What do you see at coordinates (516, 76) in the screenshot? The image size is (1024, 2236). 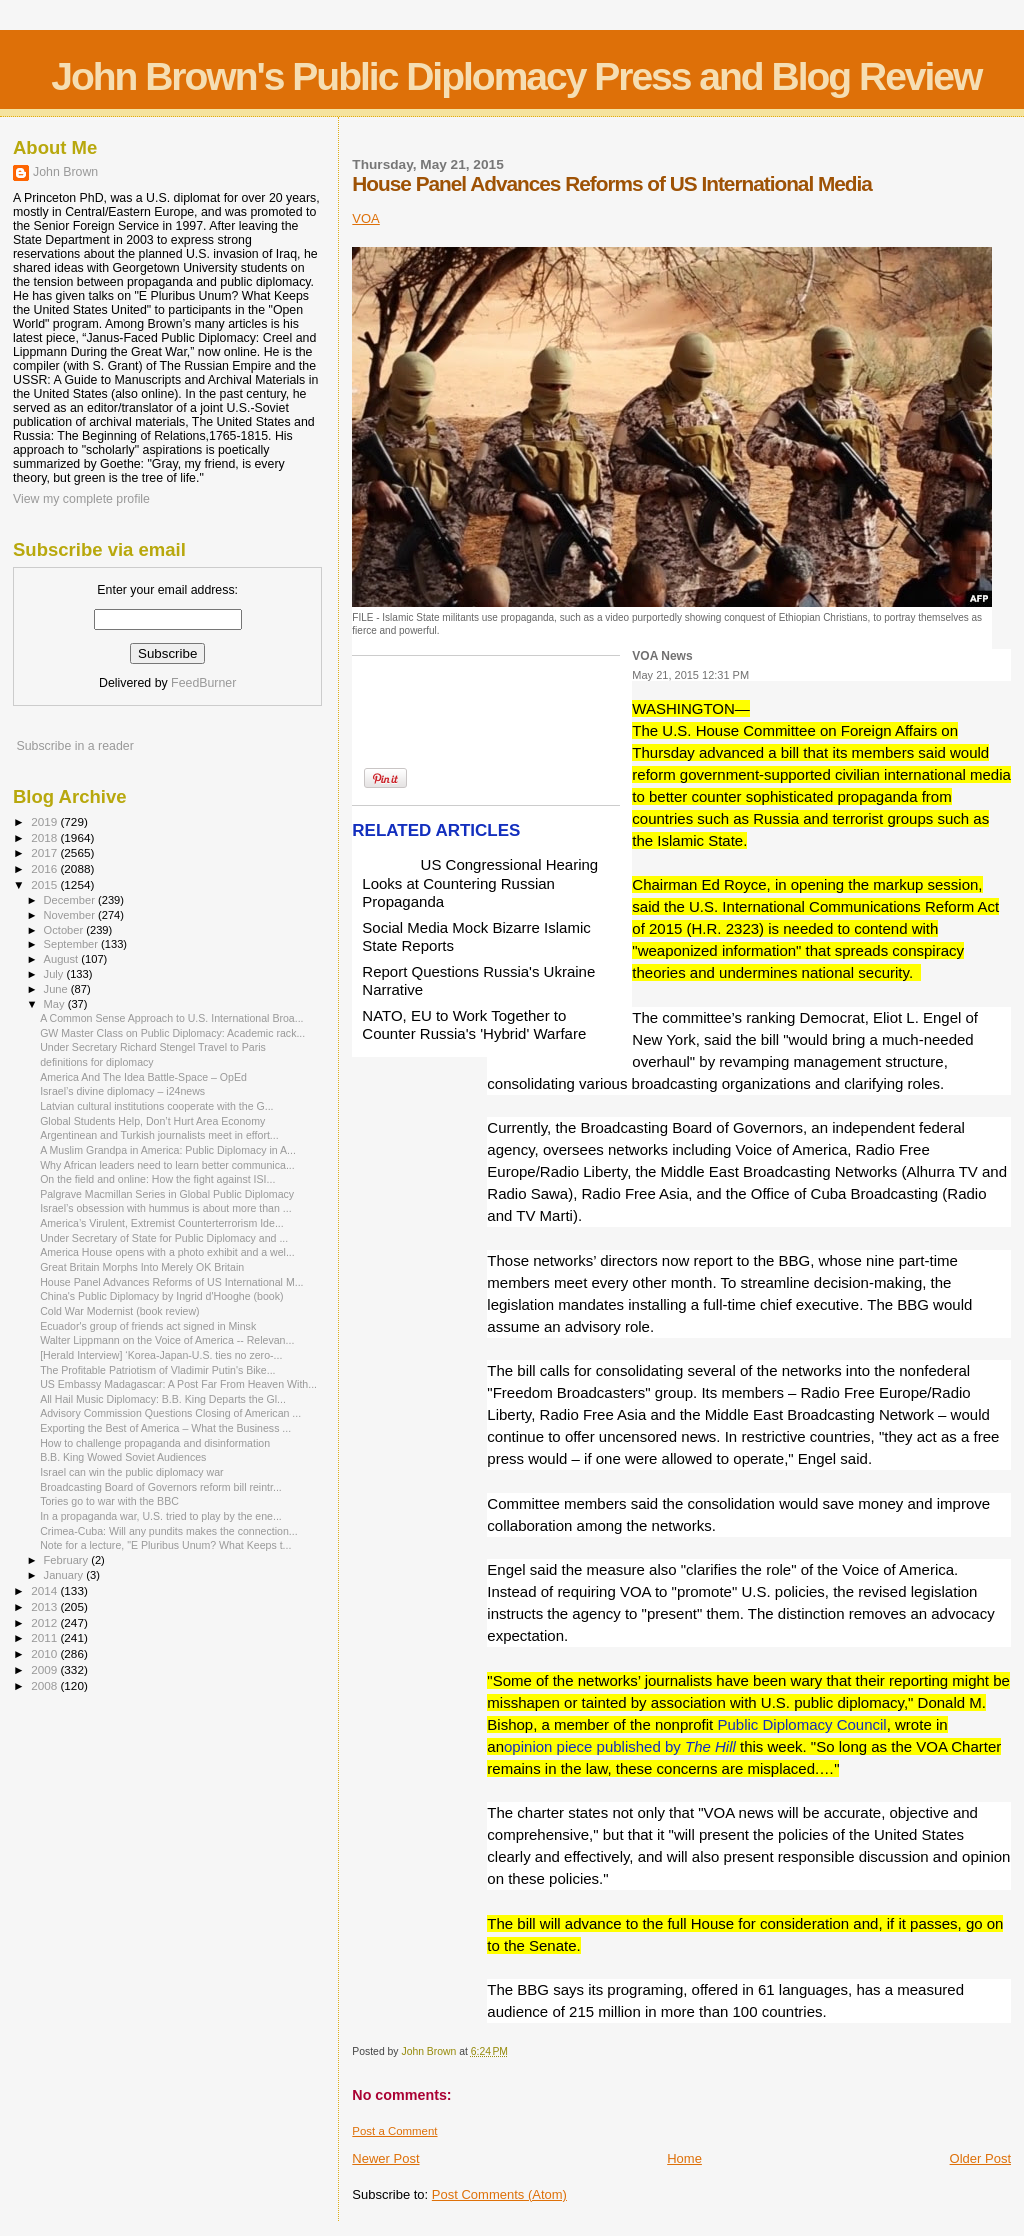 I see `John Brown's Public Diplomacy Press and Blog Review` at bounding box center [516, 76].